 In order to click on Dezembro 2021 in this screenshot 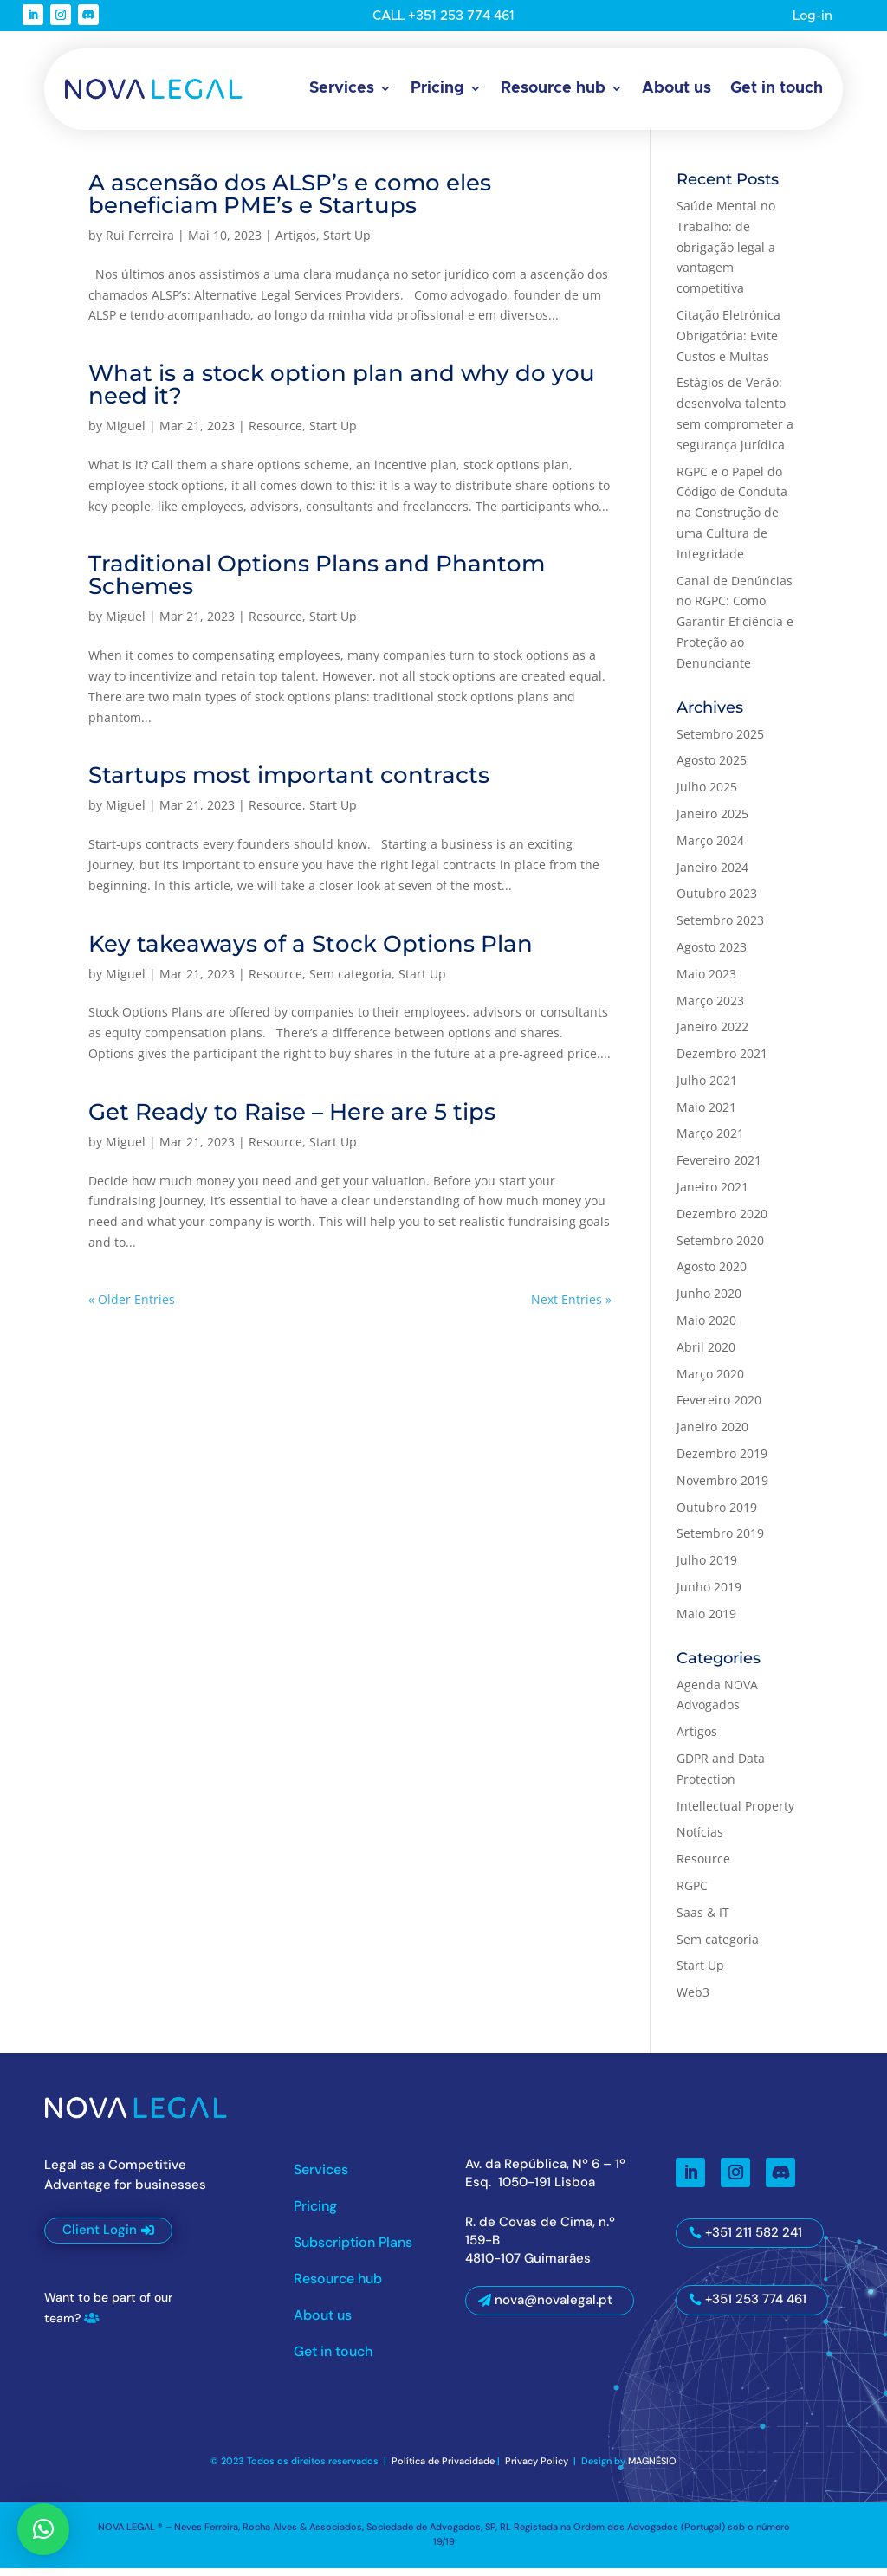, I will do `click(722, 1062)`.